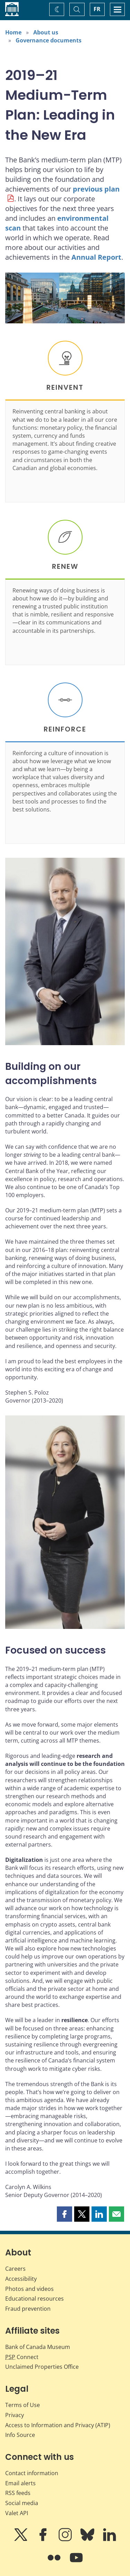  I want to click on Social media, so click(21, 2503).